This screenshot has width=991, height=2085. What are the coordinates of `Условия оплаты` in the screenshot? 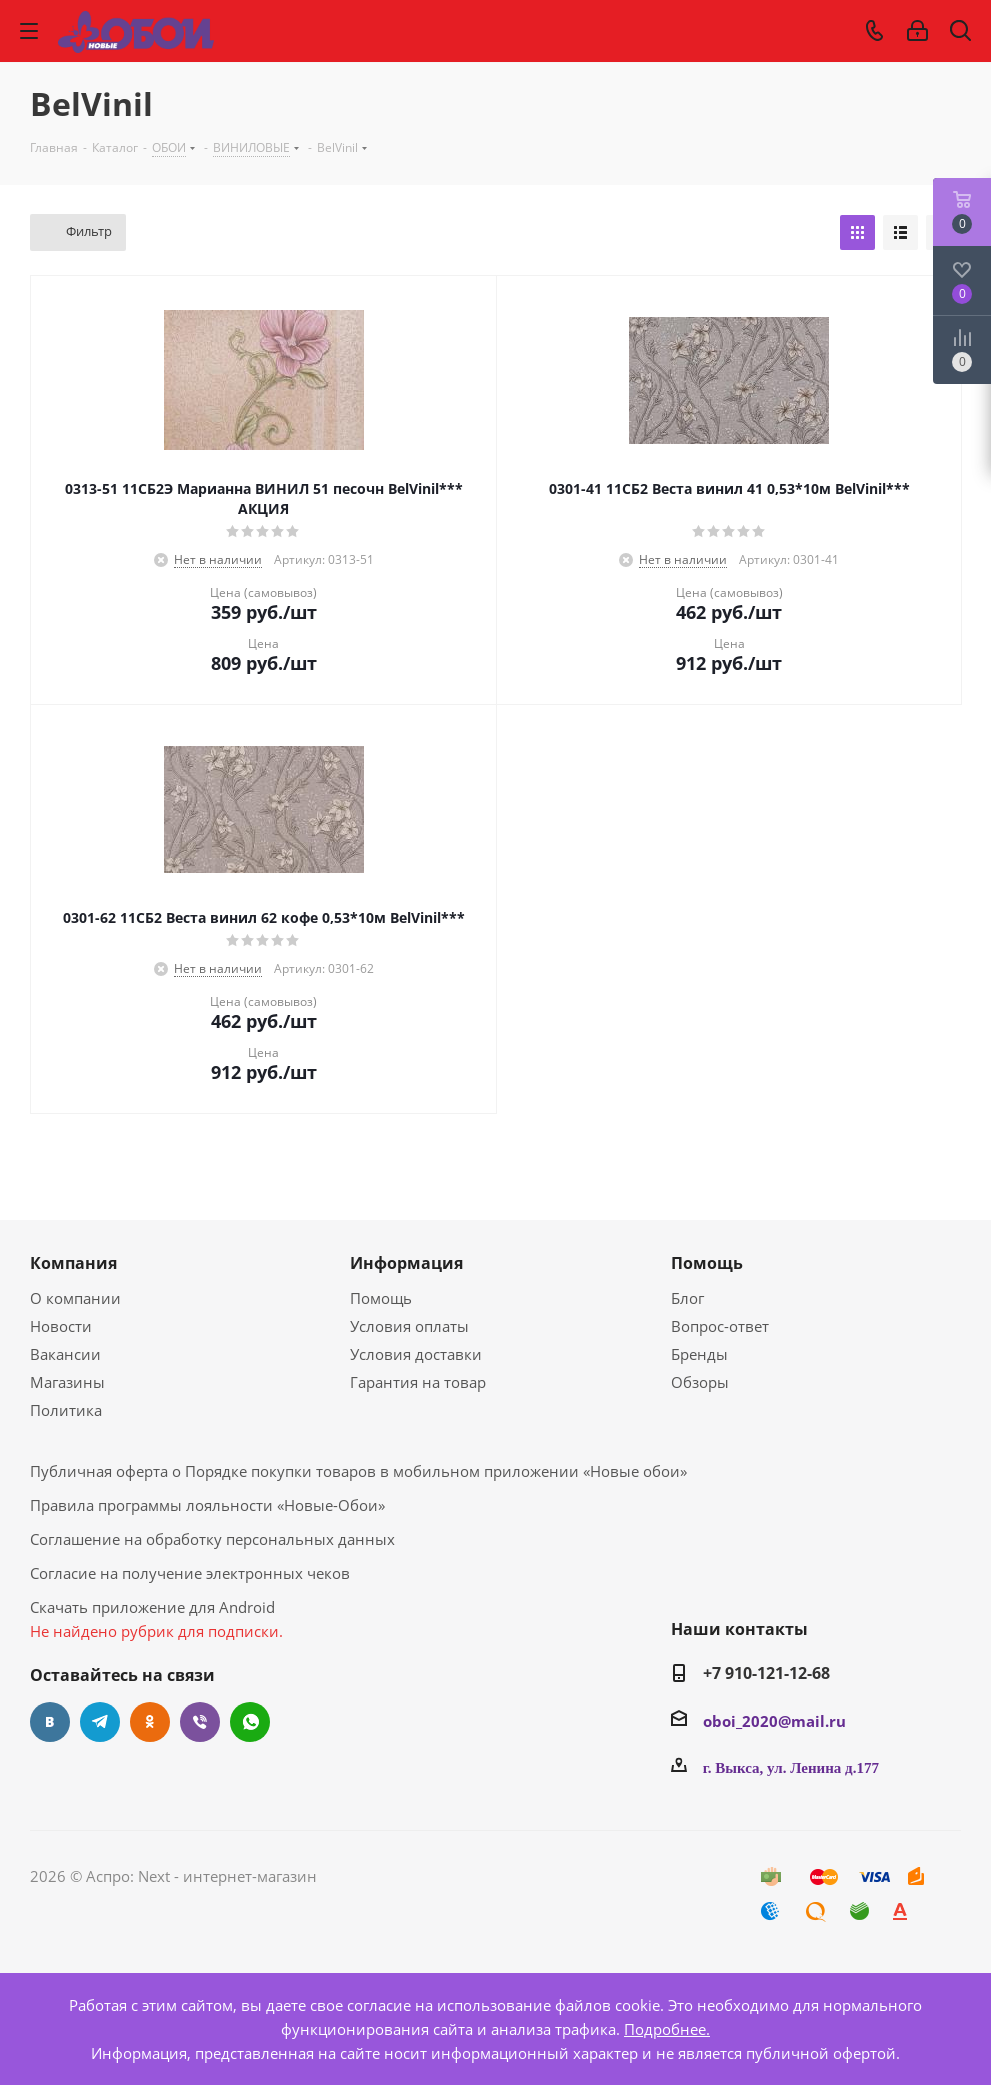 It's located at (409, 1326).